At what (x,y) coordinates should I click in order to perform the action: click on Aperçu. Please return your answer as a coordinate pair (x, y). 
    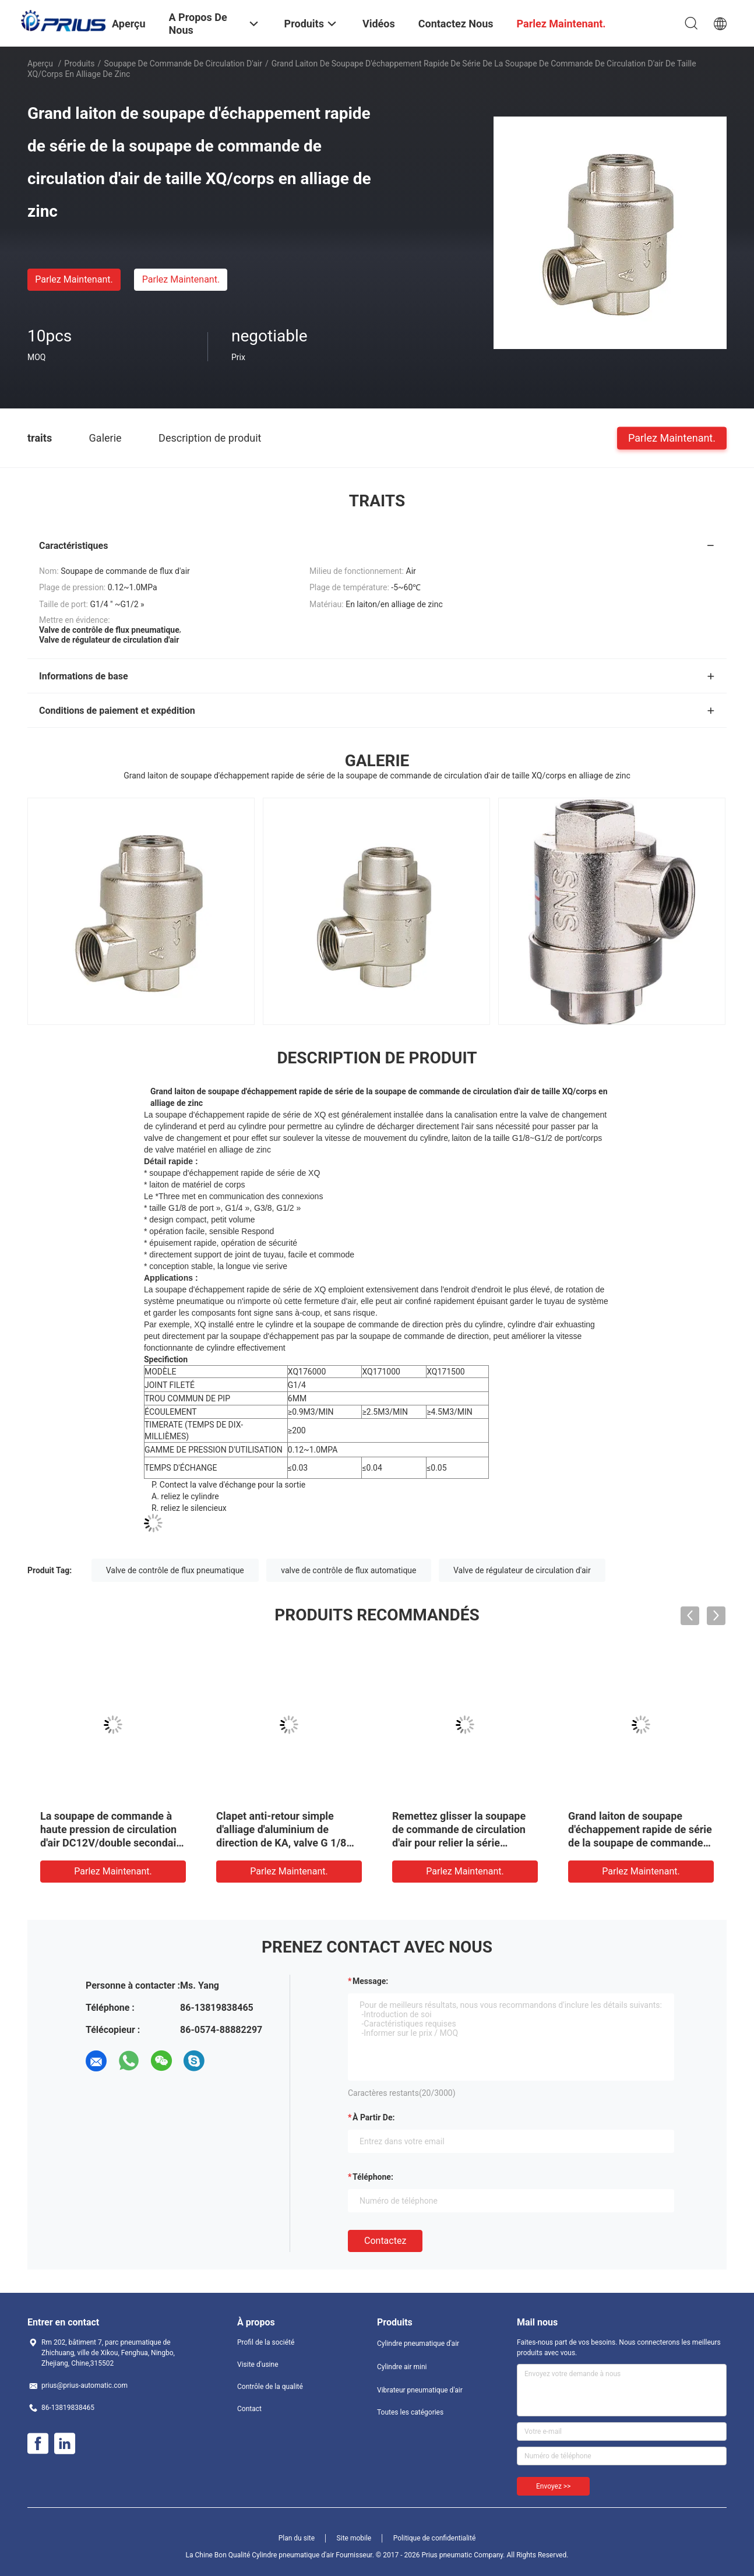
    Looking at the image, I should click on (40, 63).